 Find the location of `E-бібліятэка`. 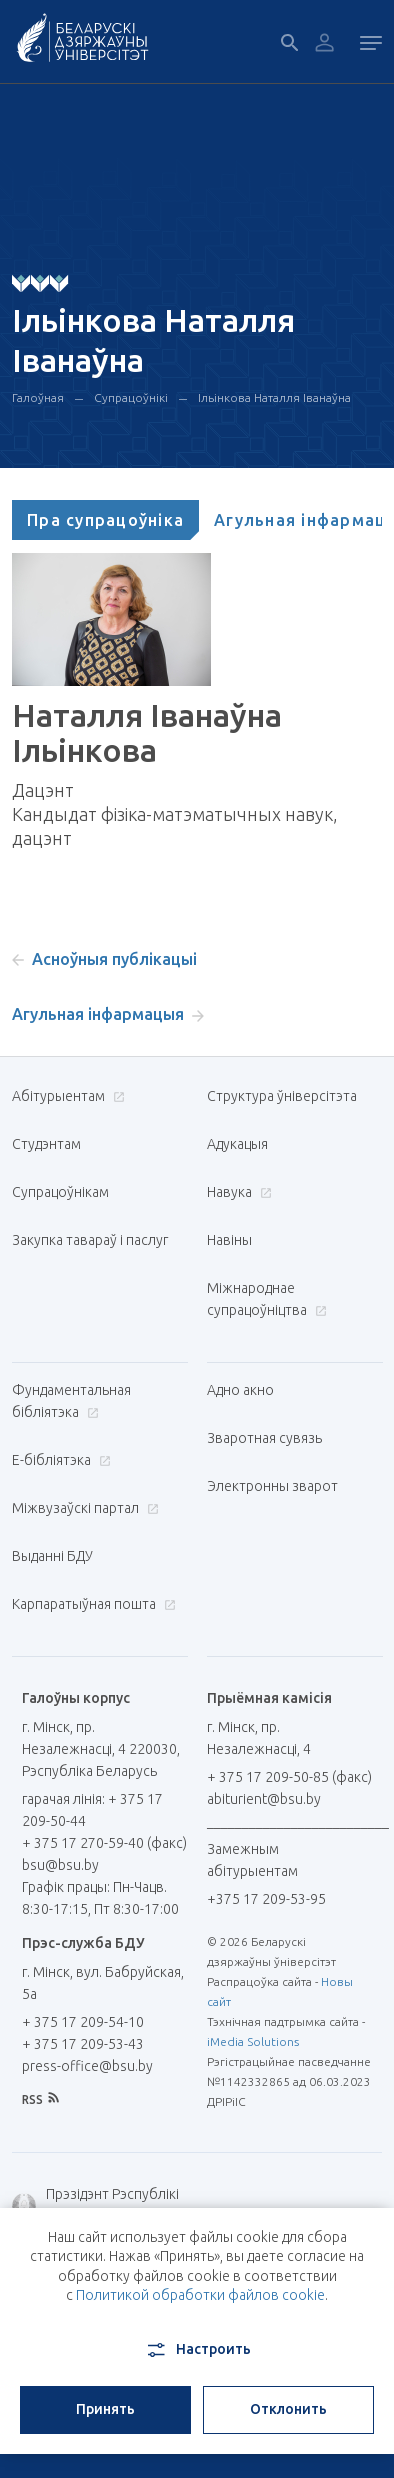

E-бібліятэка is located at coordinates (59, 1460).